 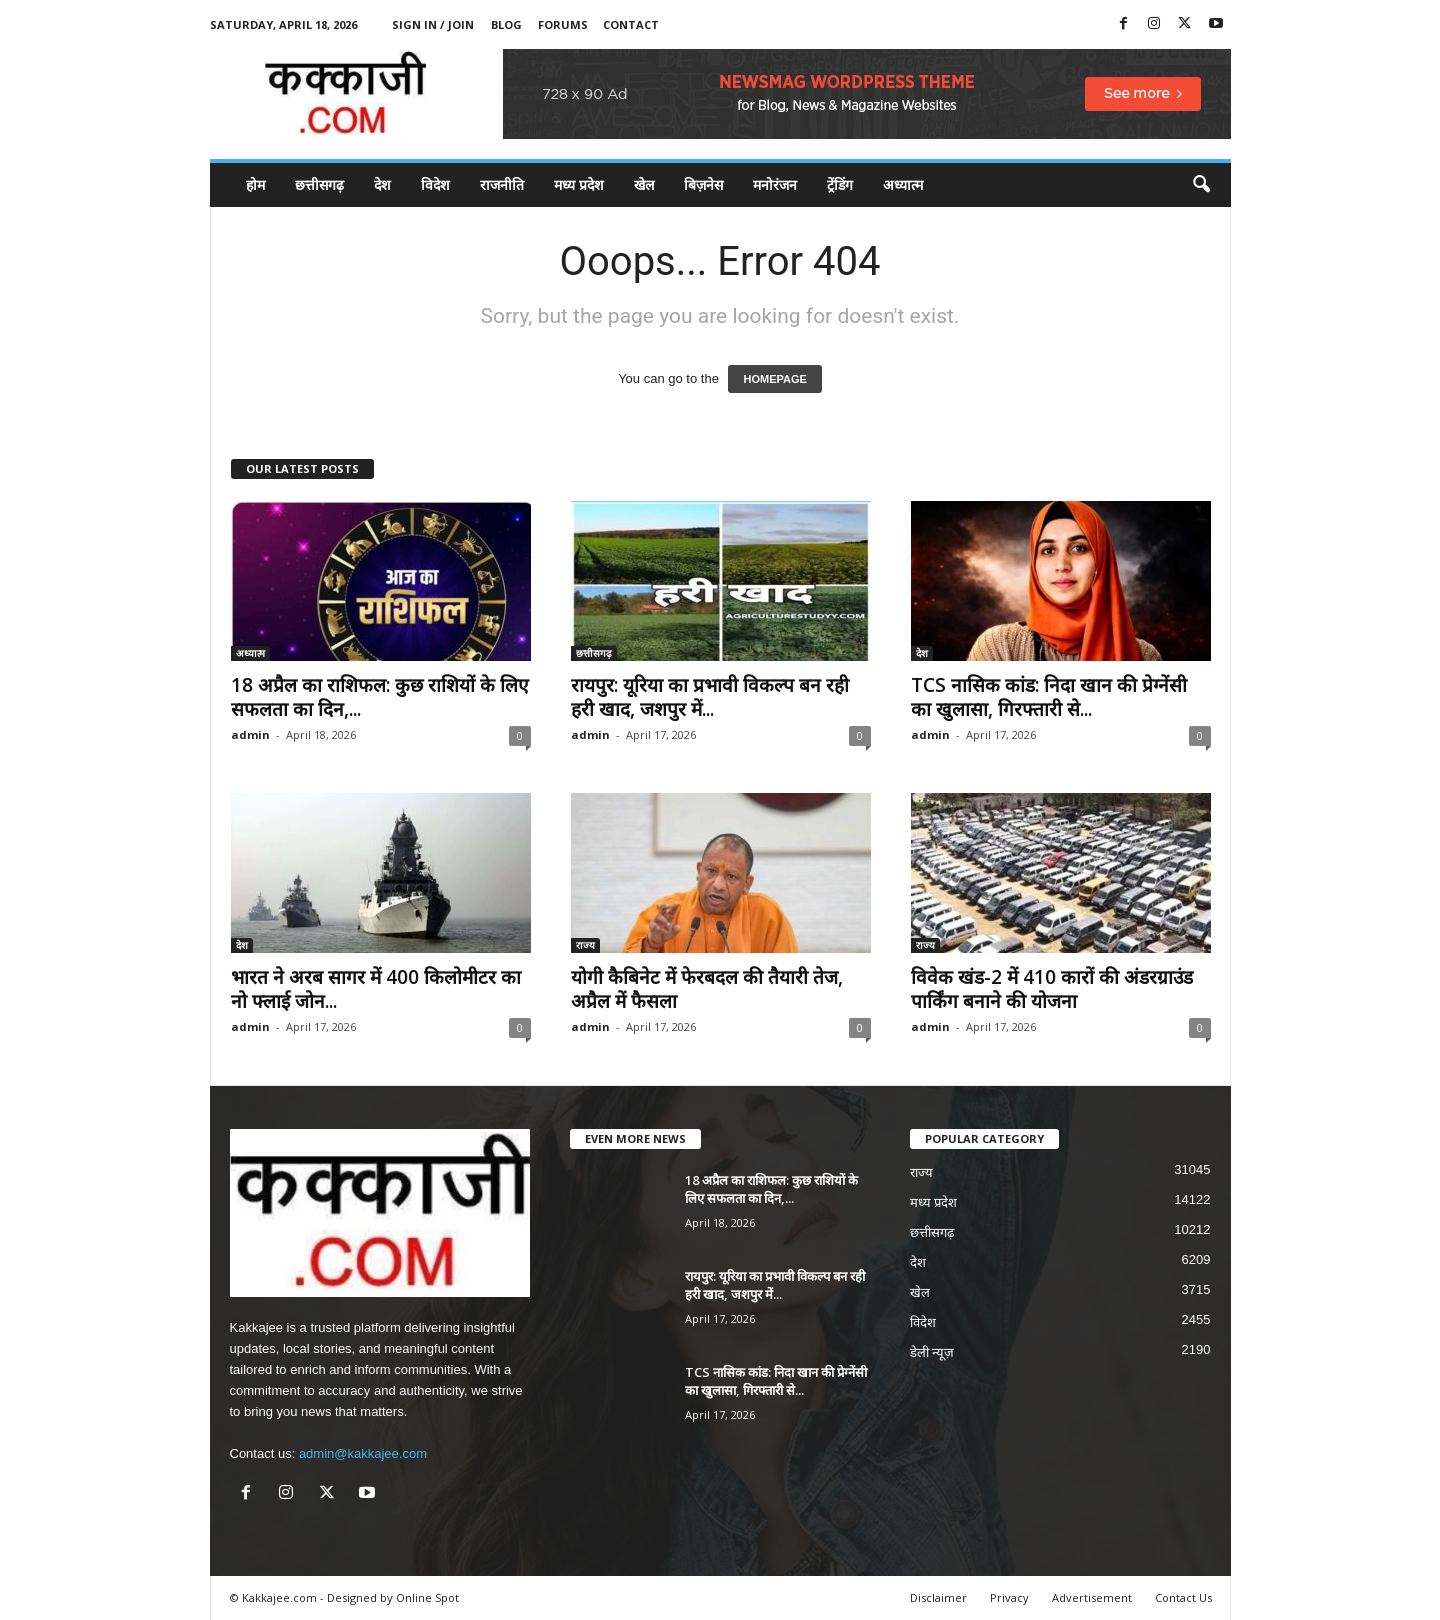 I want to click on Forums, so click(x=563, y=24).